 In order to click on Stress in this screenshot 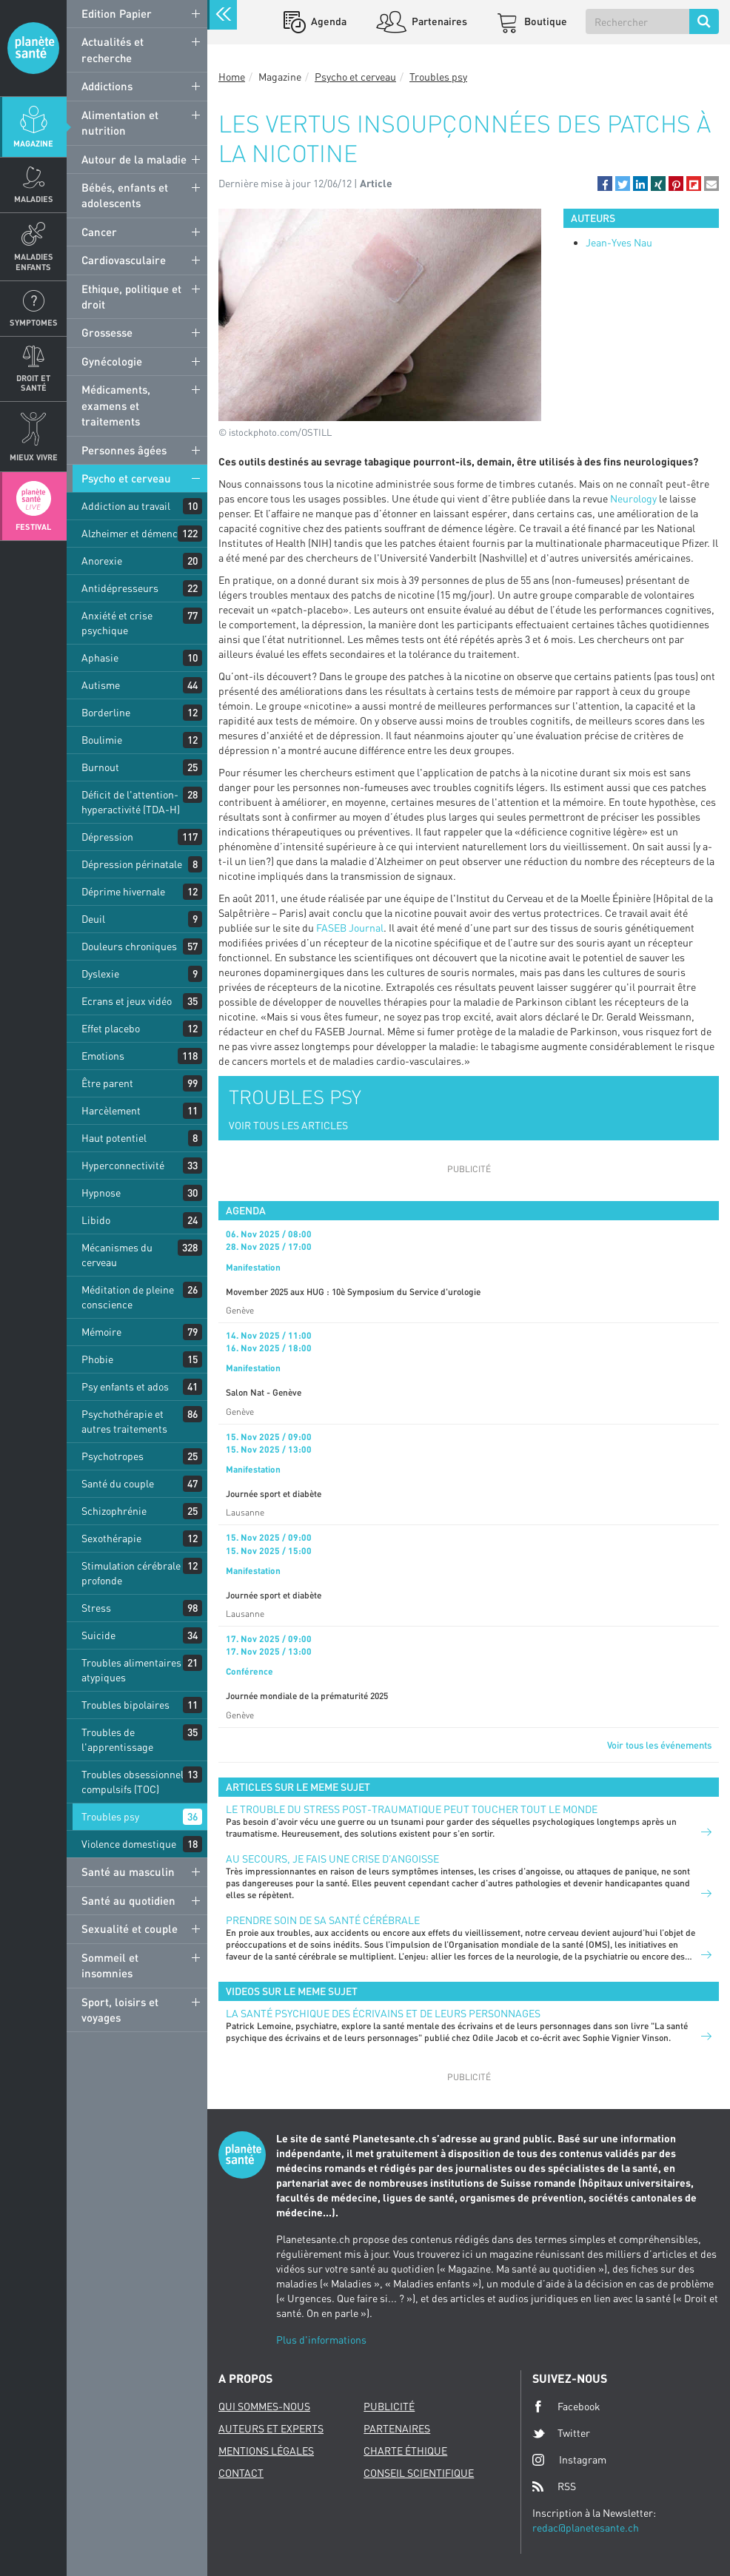, I will do `click(96, 1607)`.